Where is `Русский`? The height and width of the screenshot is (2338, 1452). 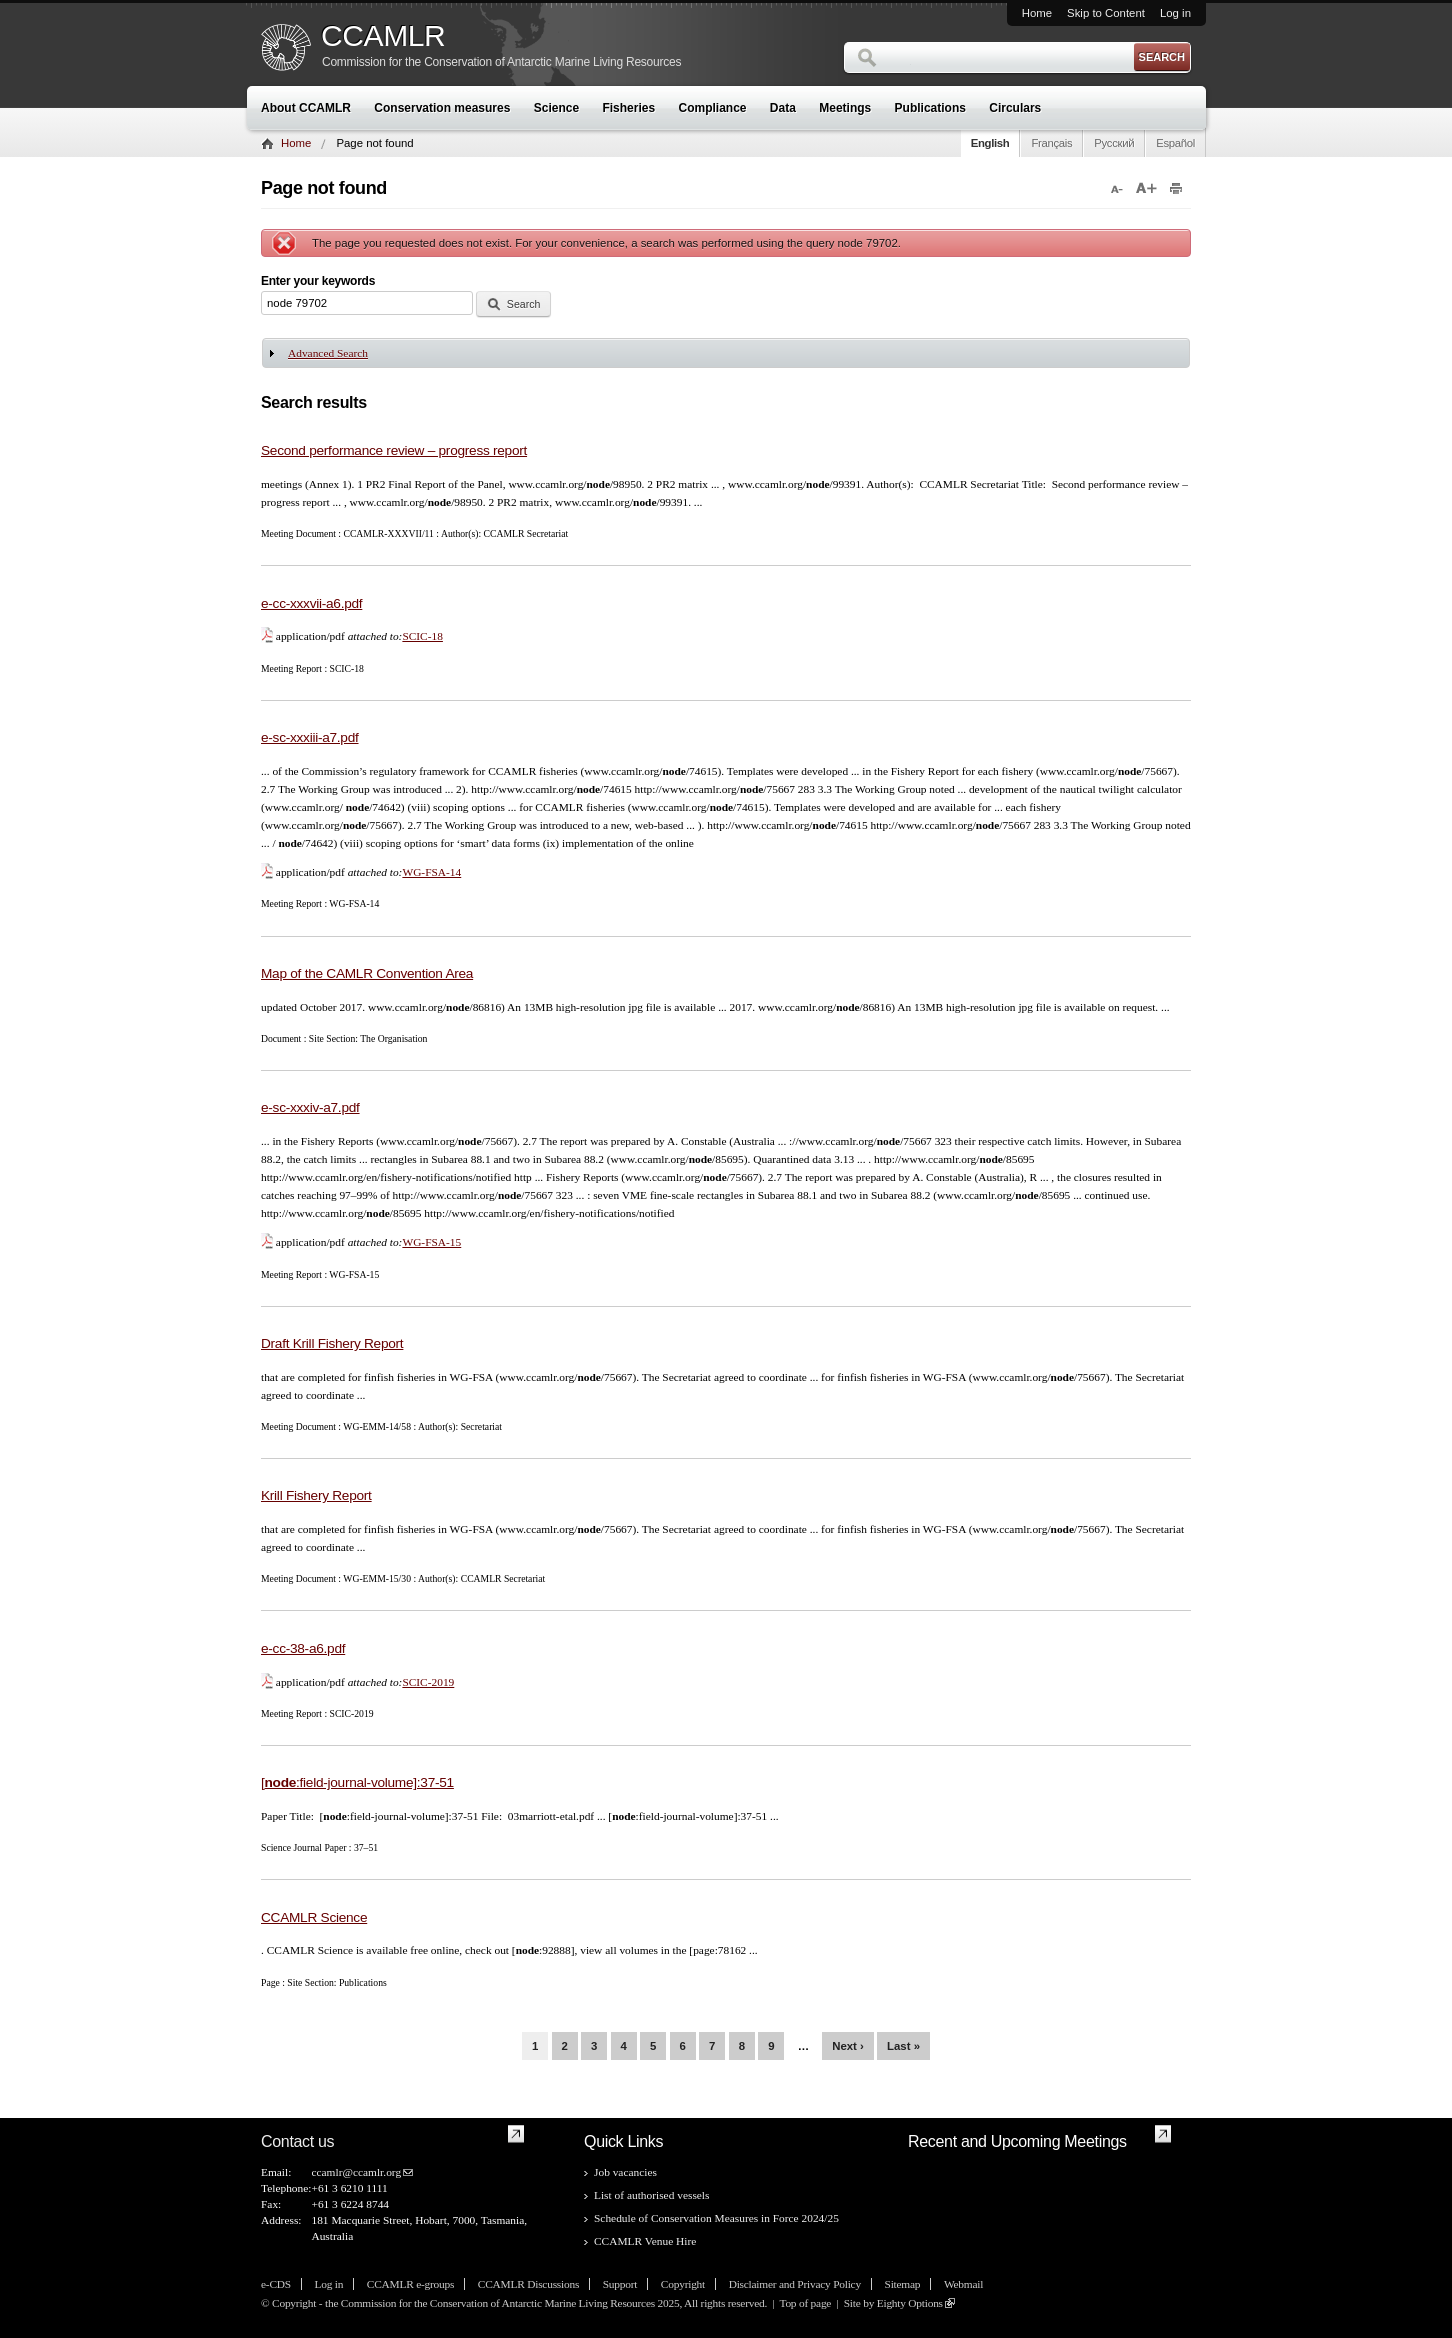
Русский is located at coordinates (1114, 143).